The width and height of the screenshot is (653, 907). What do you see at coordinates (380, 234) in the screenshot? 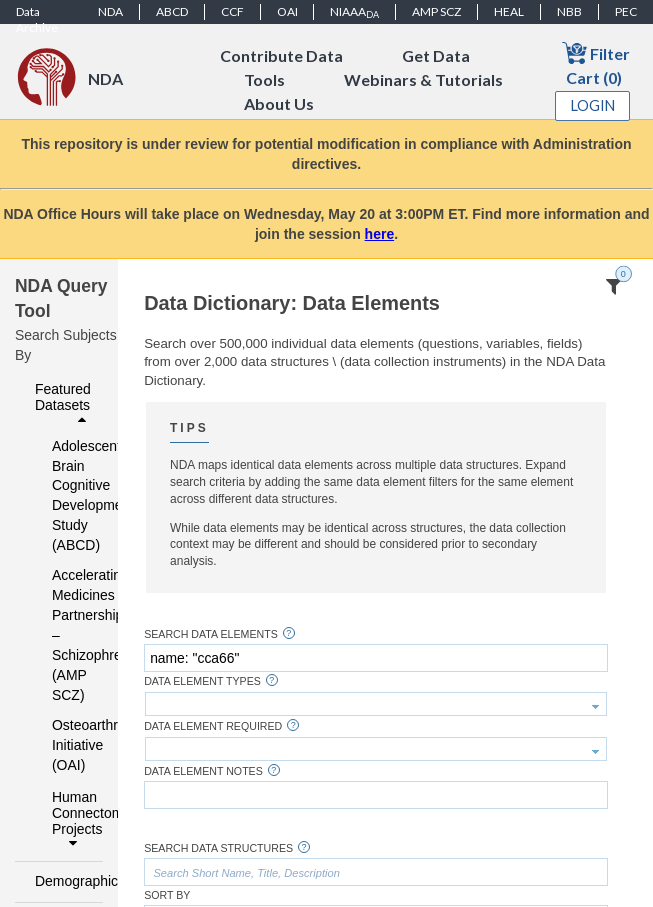
I see `here` at bounding box center [380, 234].